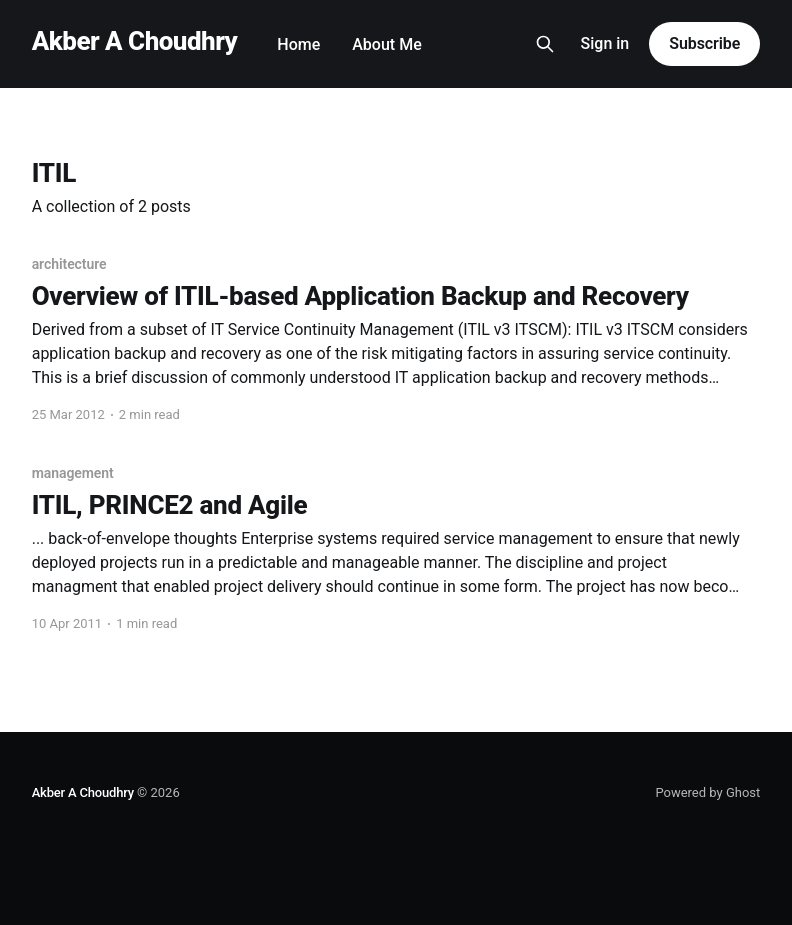  What do you see at coordinates (386, 44) in the screenshot?
I see `About Me` at bounding box center [386, 44].